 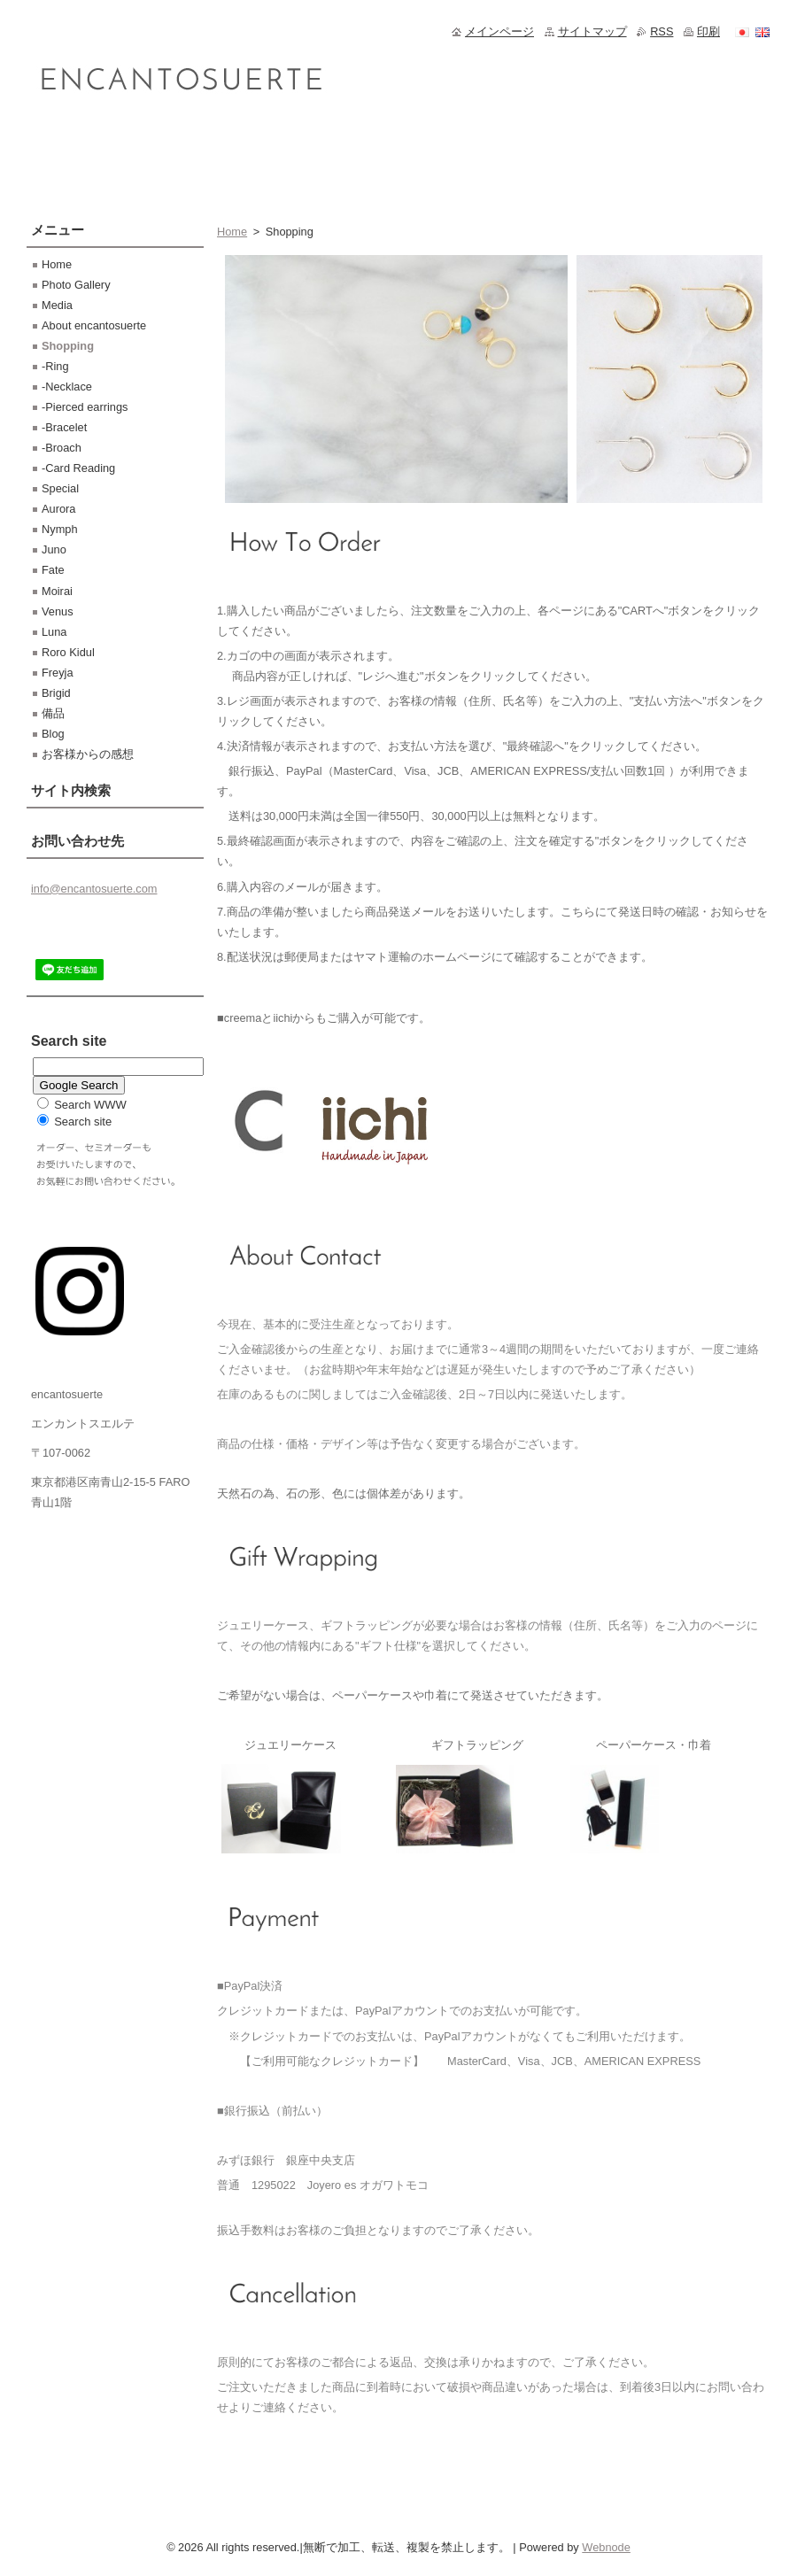 I want to click on Juno, so click(x=54, y=549).